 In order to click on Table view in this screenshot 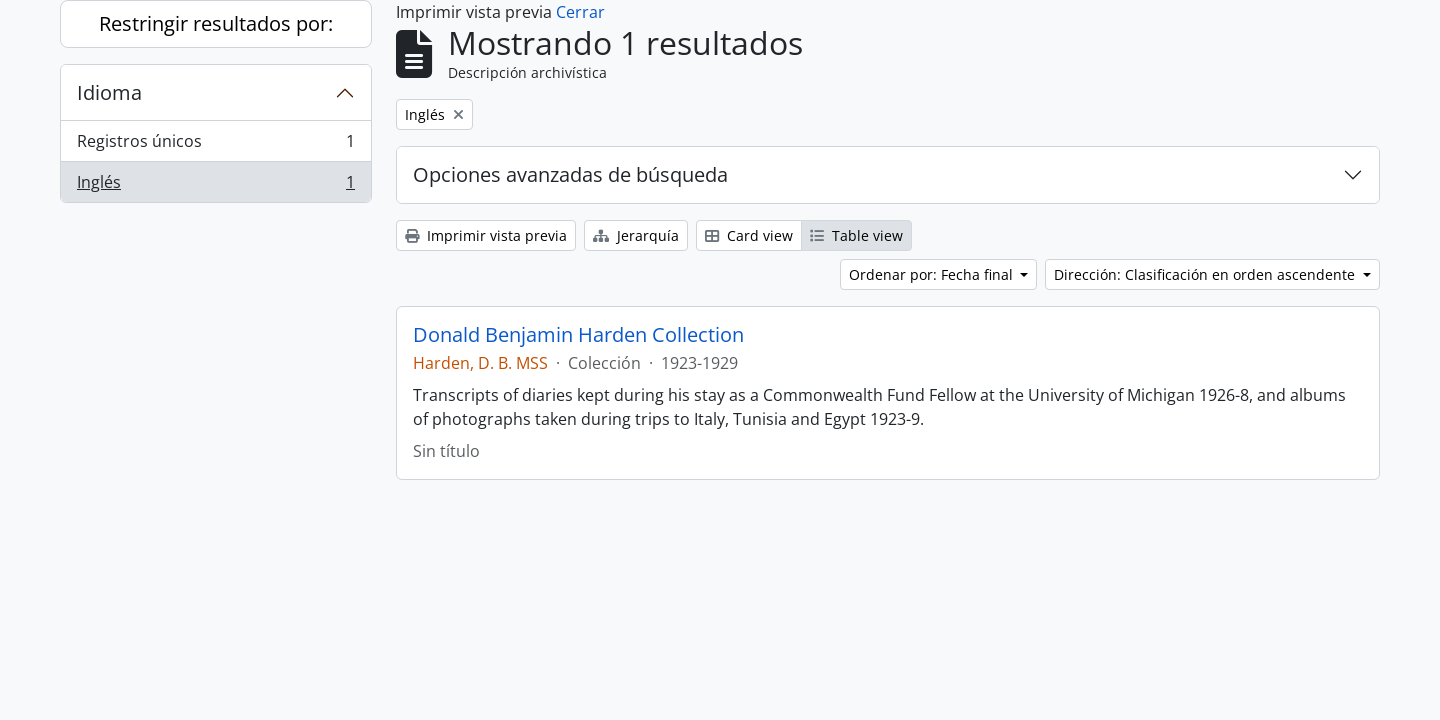, I will do `click(856, 235)`.